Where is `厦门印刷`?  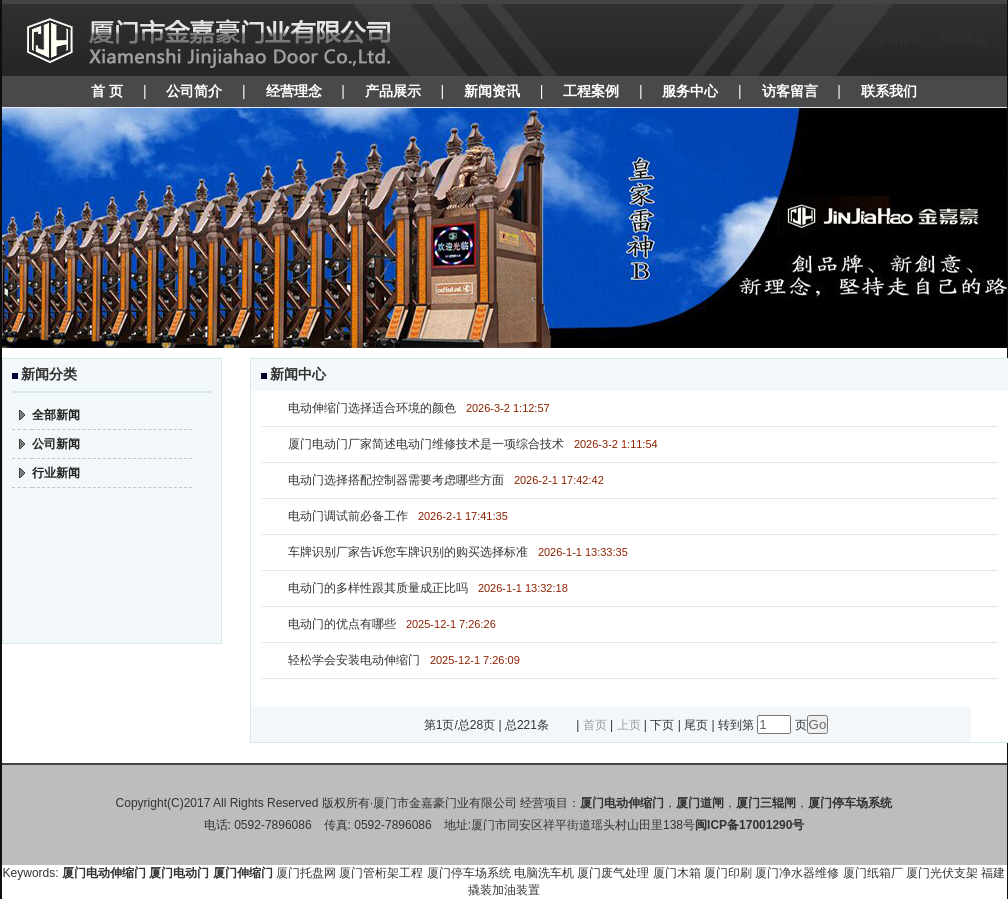 厦门印刷 is located at coordinates (728, 873).